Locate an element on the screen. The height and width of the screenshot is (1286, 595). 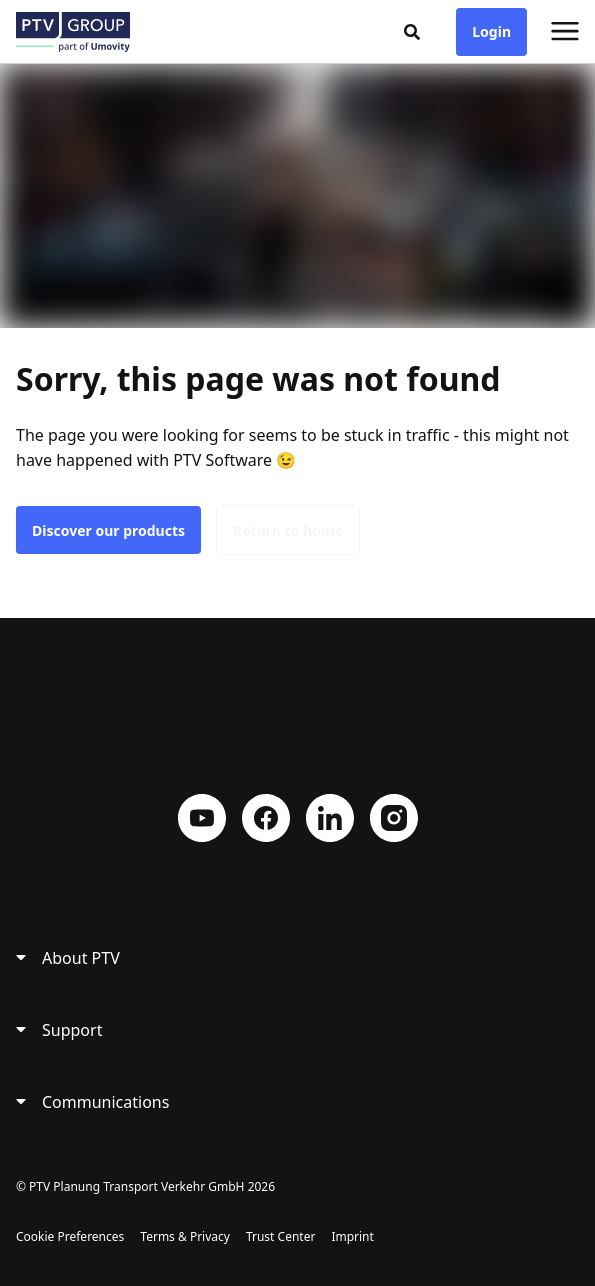
YouTube is located at coordinates (202, 818).